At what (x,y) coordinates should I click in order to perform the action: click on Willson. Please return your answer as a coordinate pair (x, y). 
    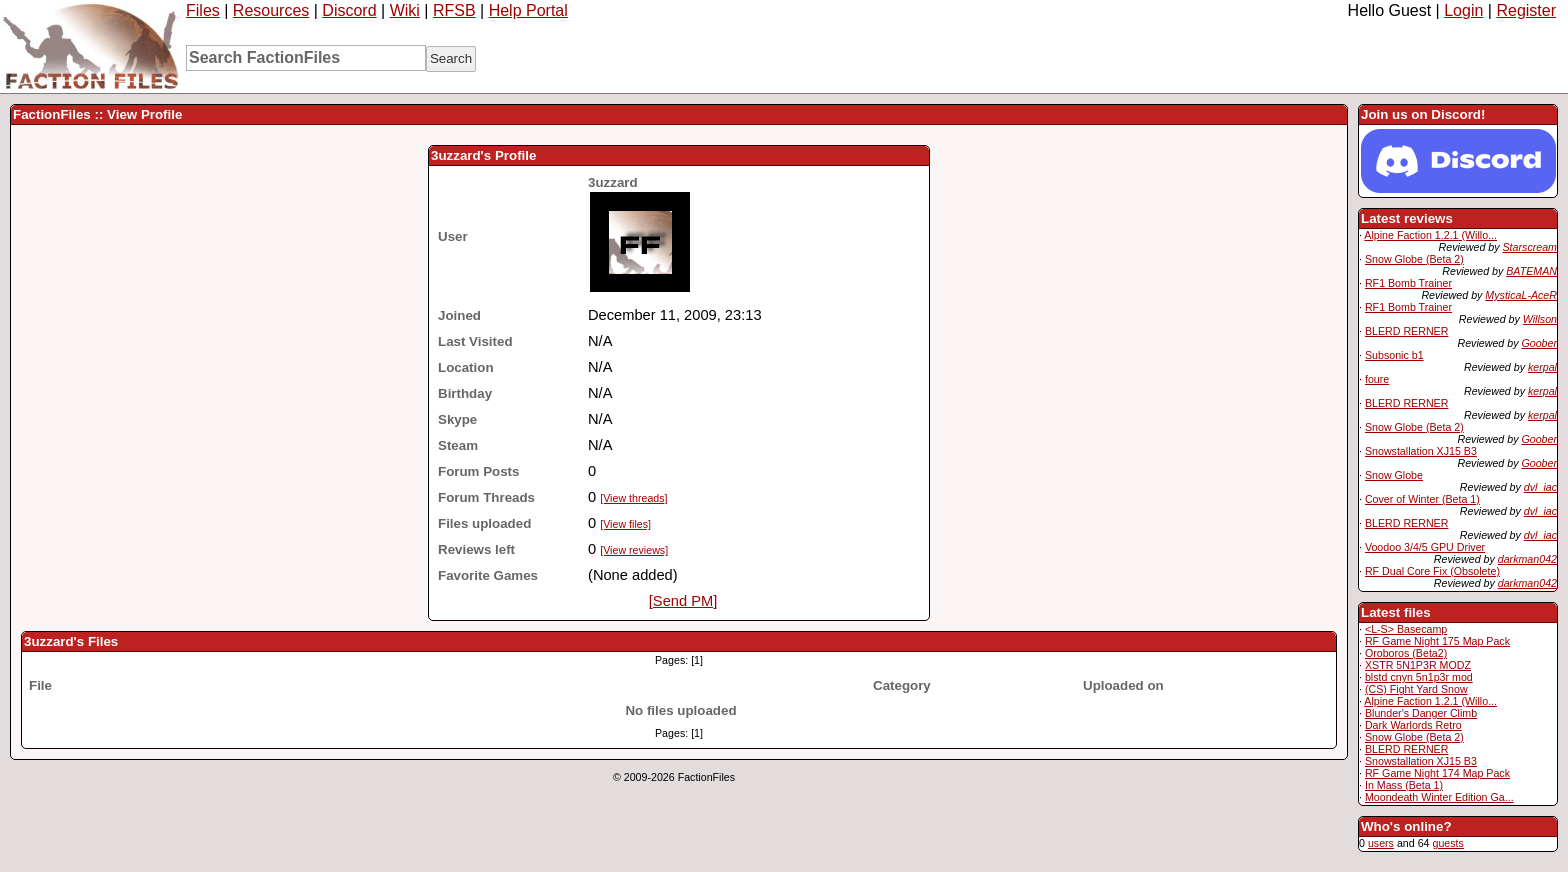
    Looking at the image, I should click on (1540, 319).